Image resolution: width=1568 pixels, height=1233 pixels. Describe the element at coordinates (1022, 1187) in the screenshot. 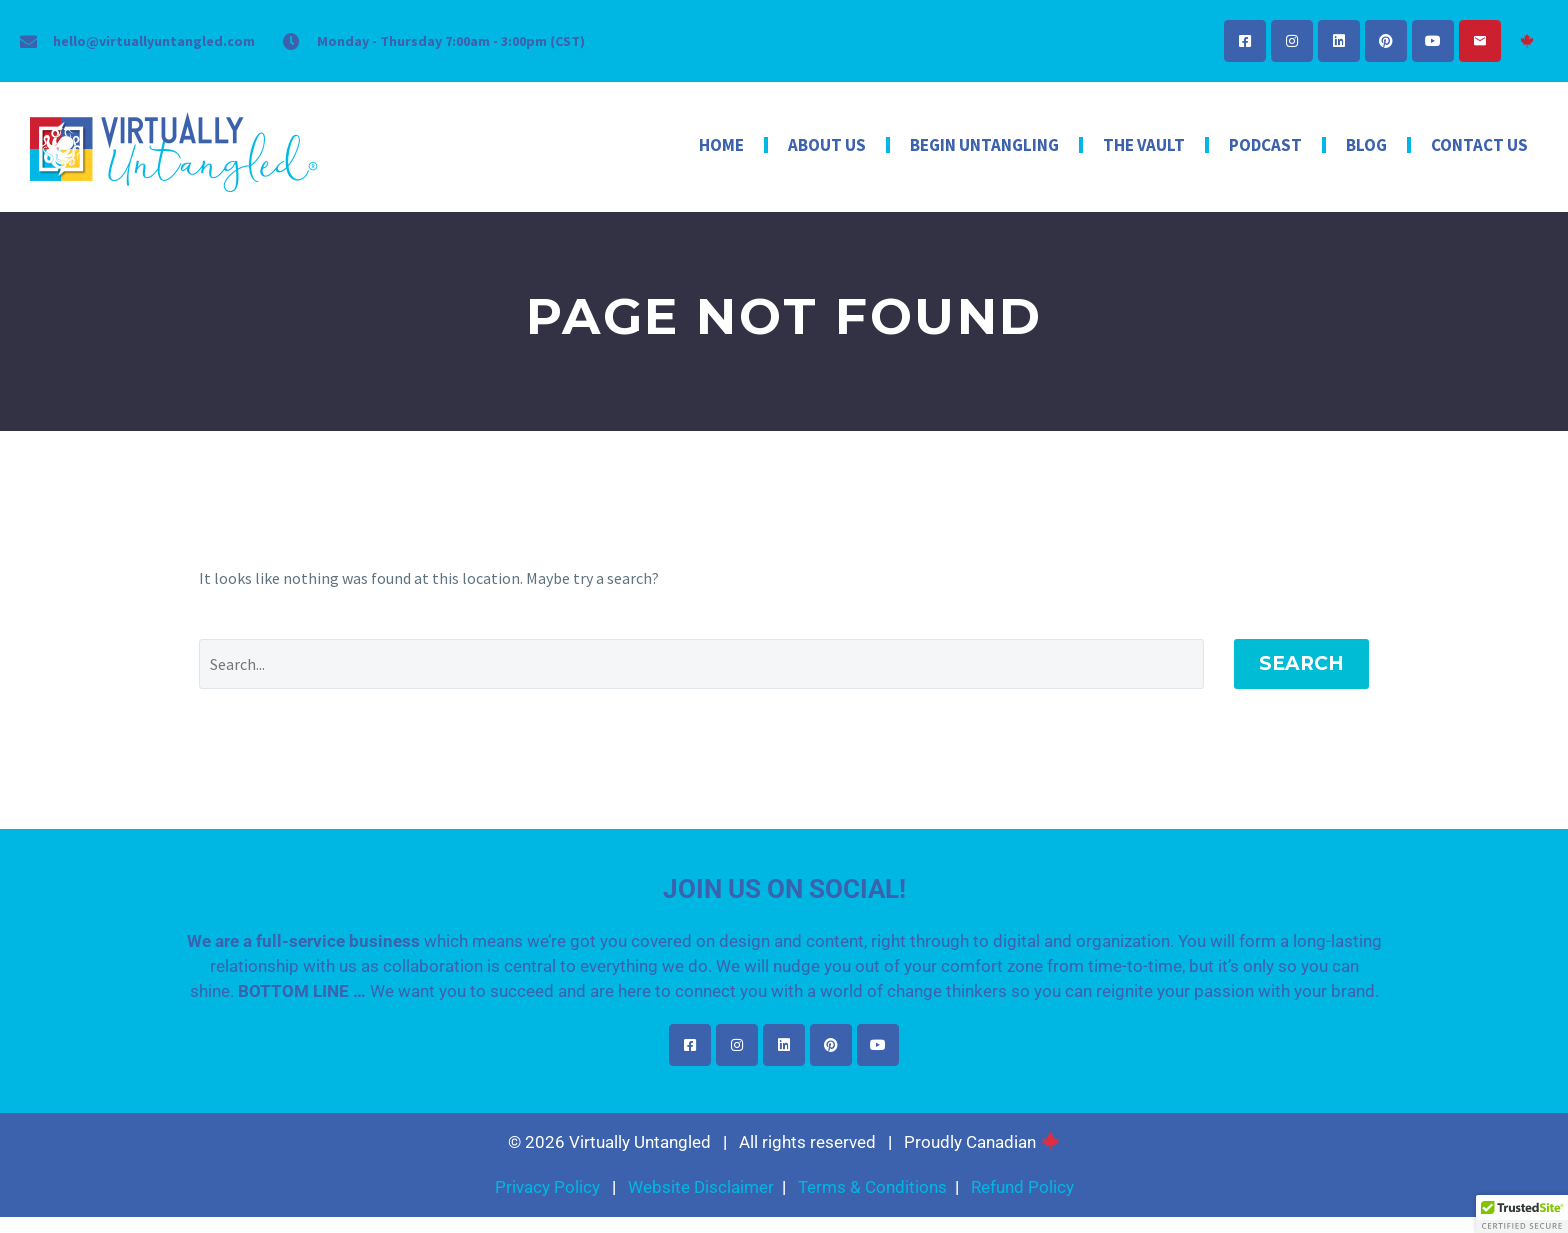

I see `Refund Policy` at that location.